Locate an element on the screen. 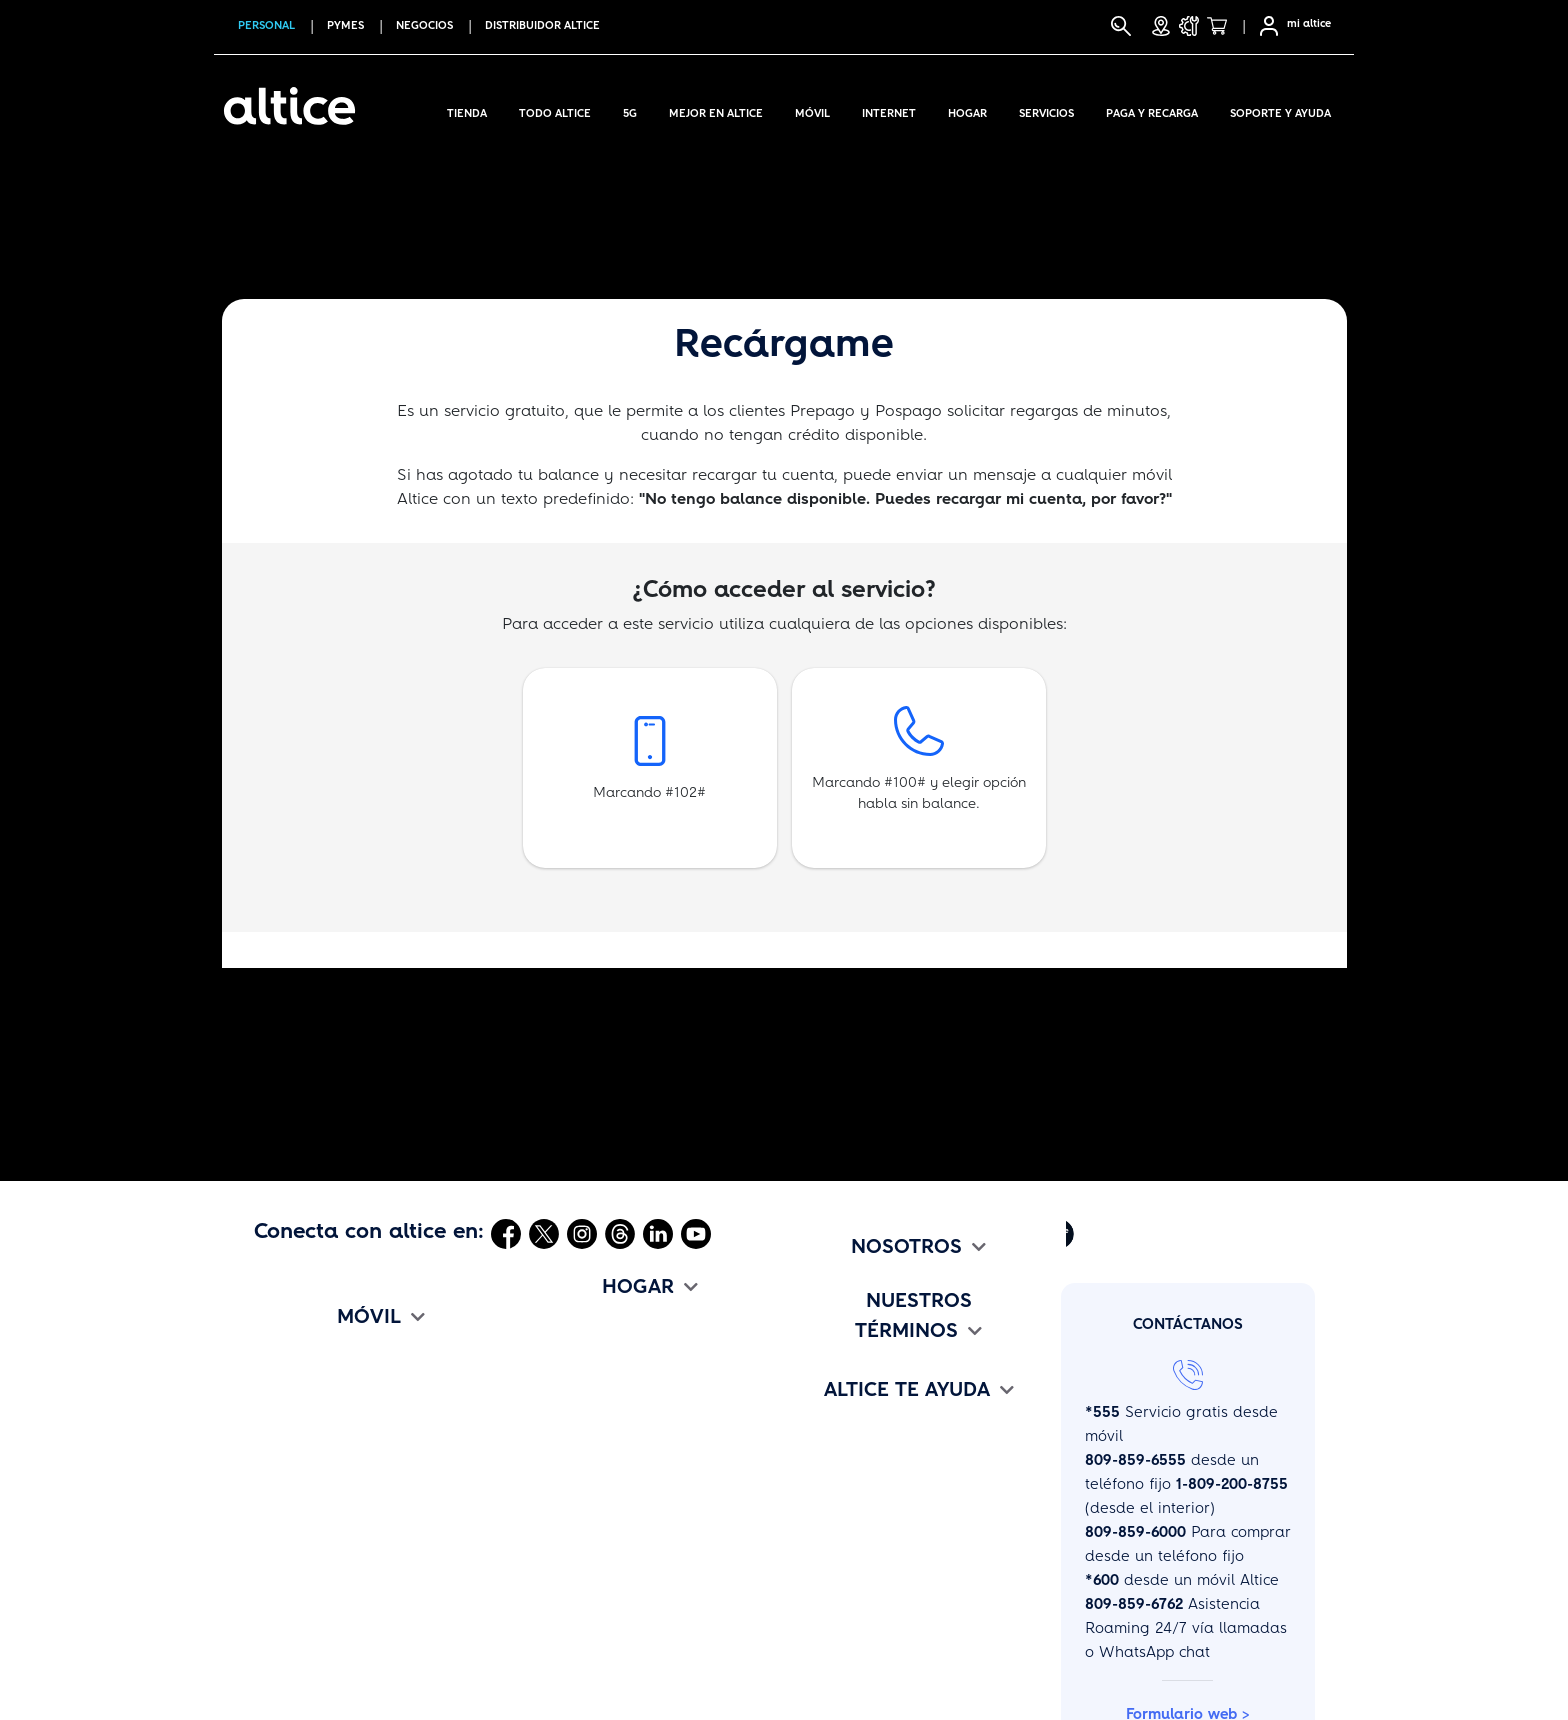 The image size is (1568, 1720). PERSONAL is located at coordinates (266, 25).